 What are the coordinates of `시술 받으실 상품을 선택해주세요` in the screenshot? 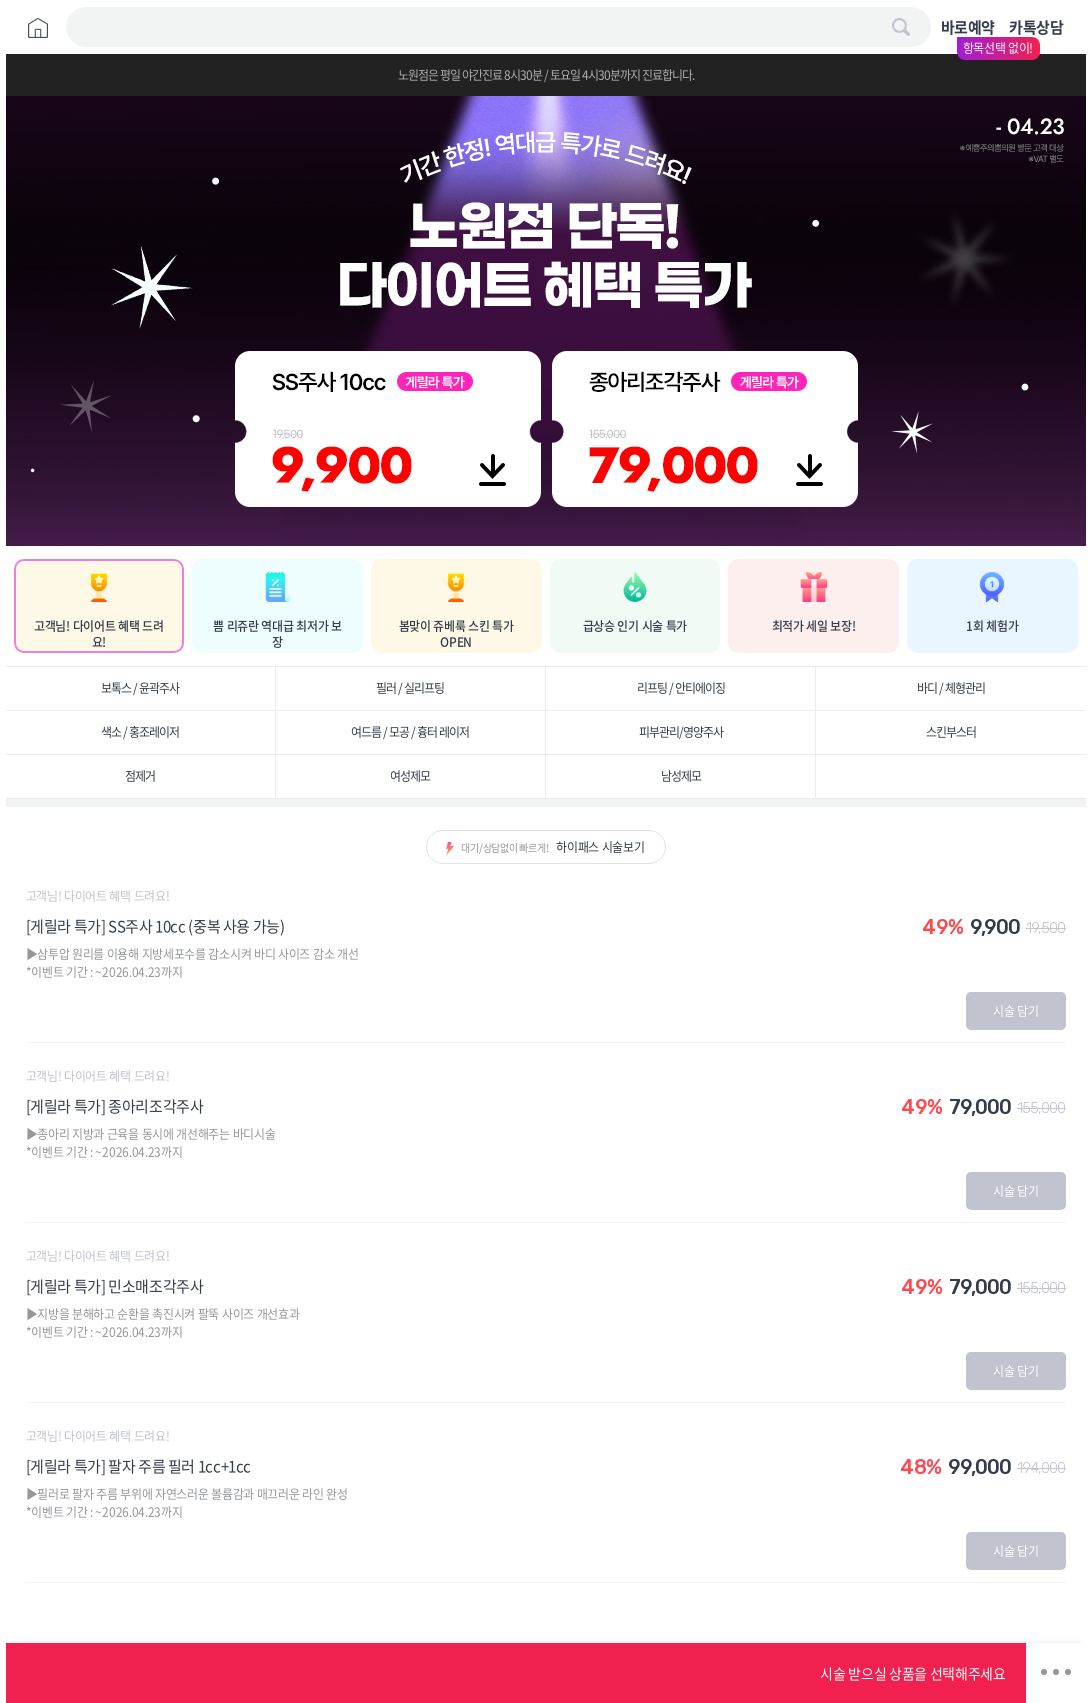 It's located at (912, 1673).